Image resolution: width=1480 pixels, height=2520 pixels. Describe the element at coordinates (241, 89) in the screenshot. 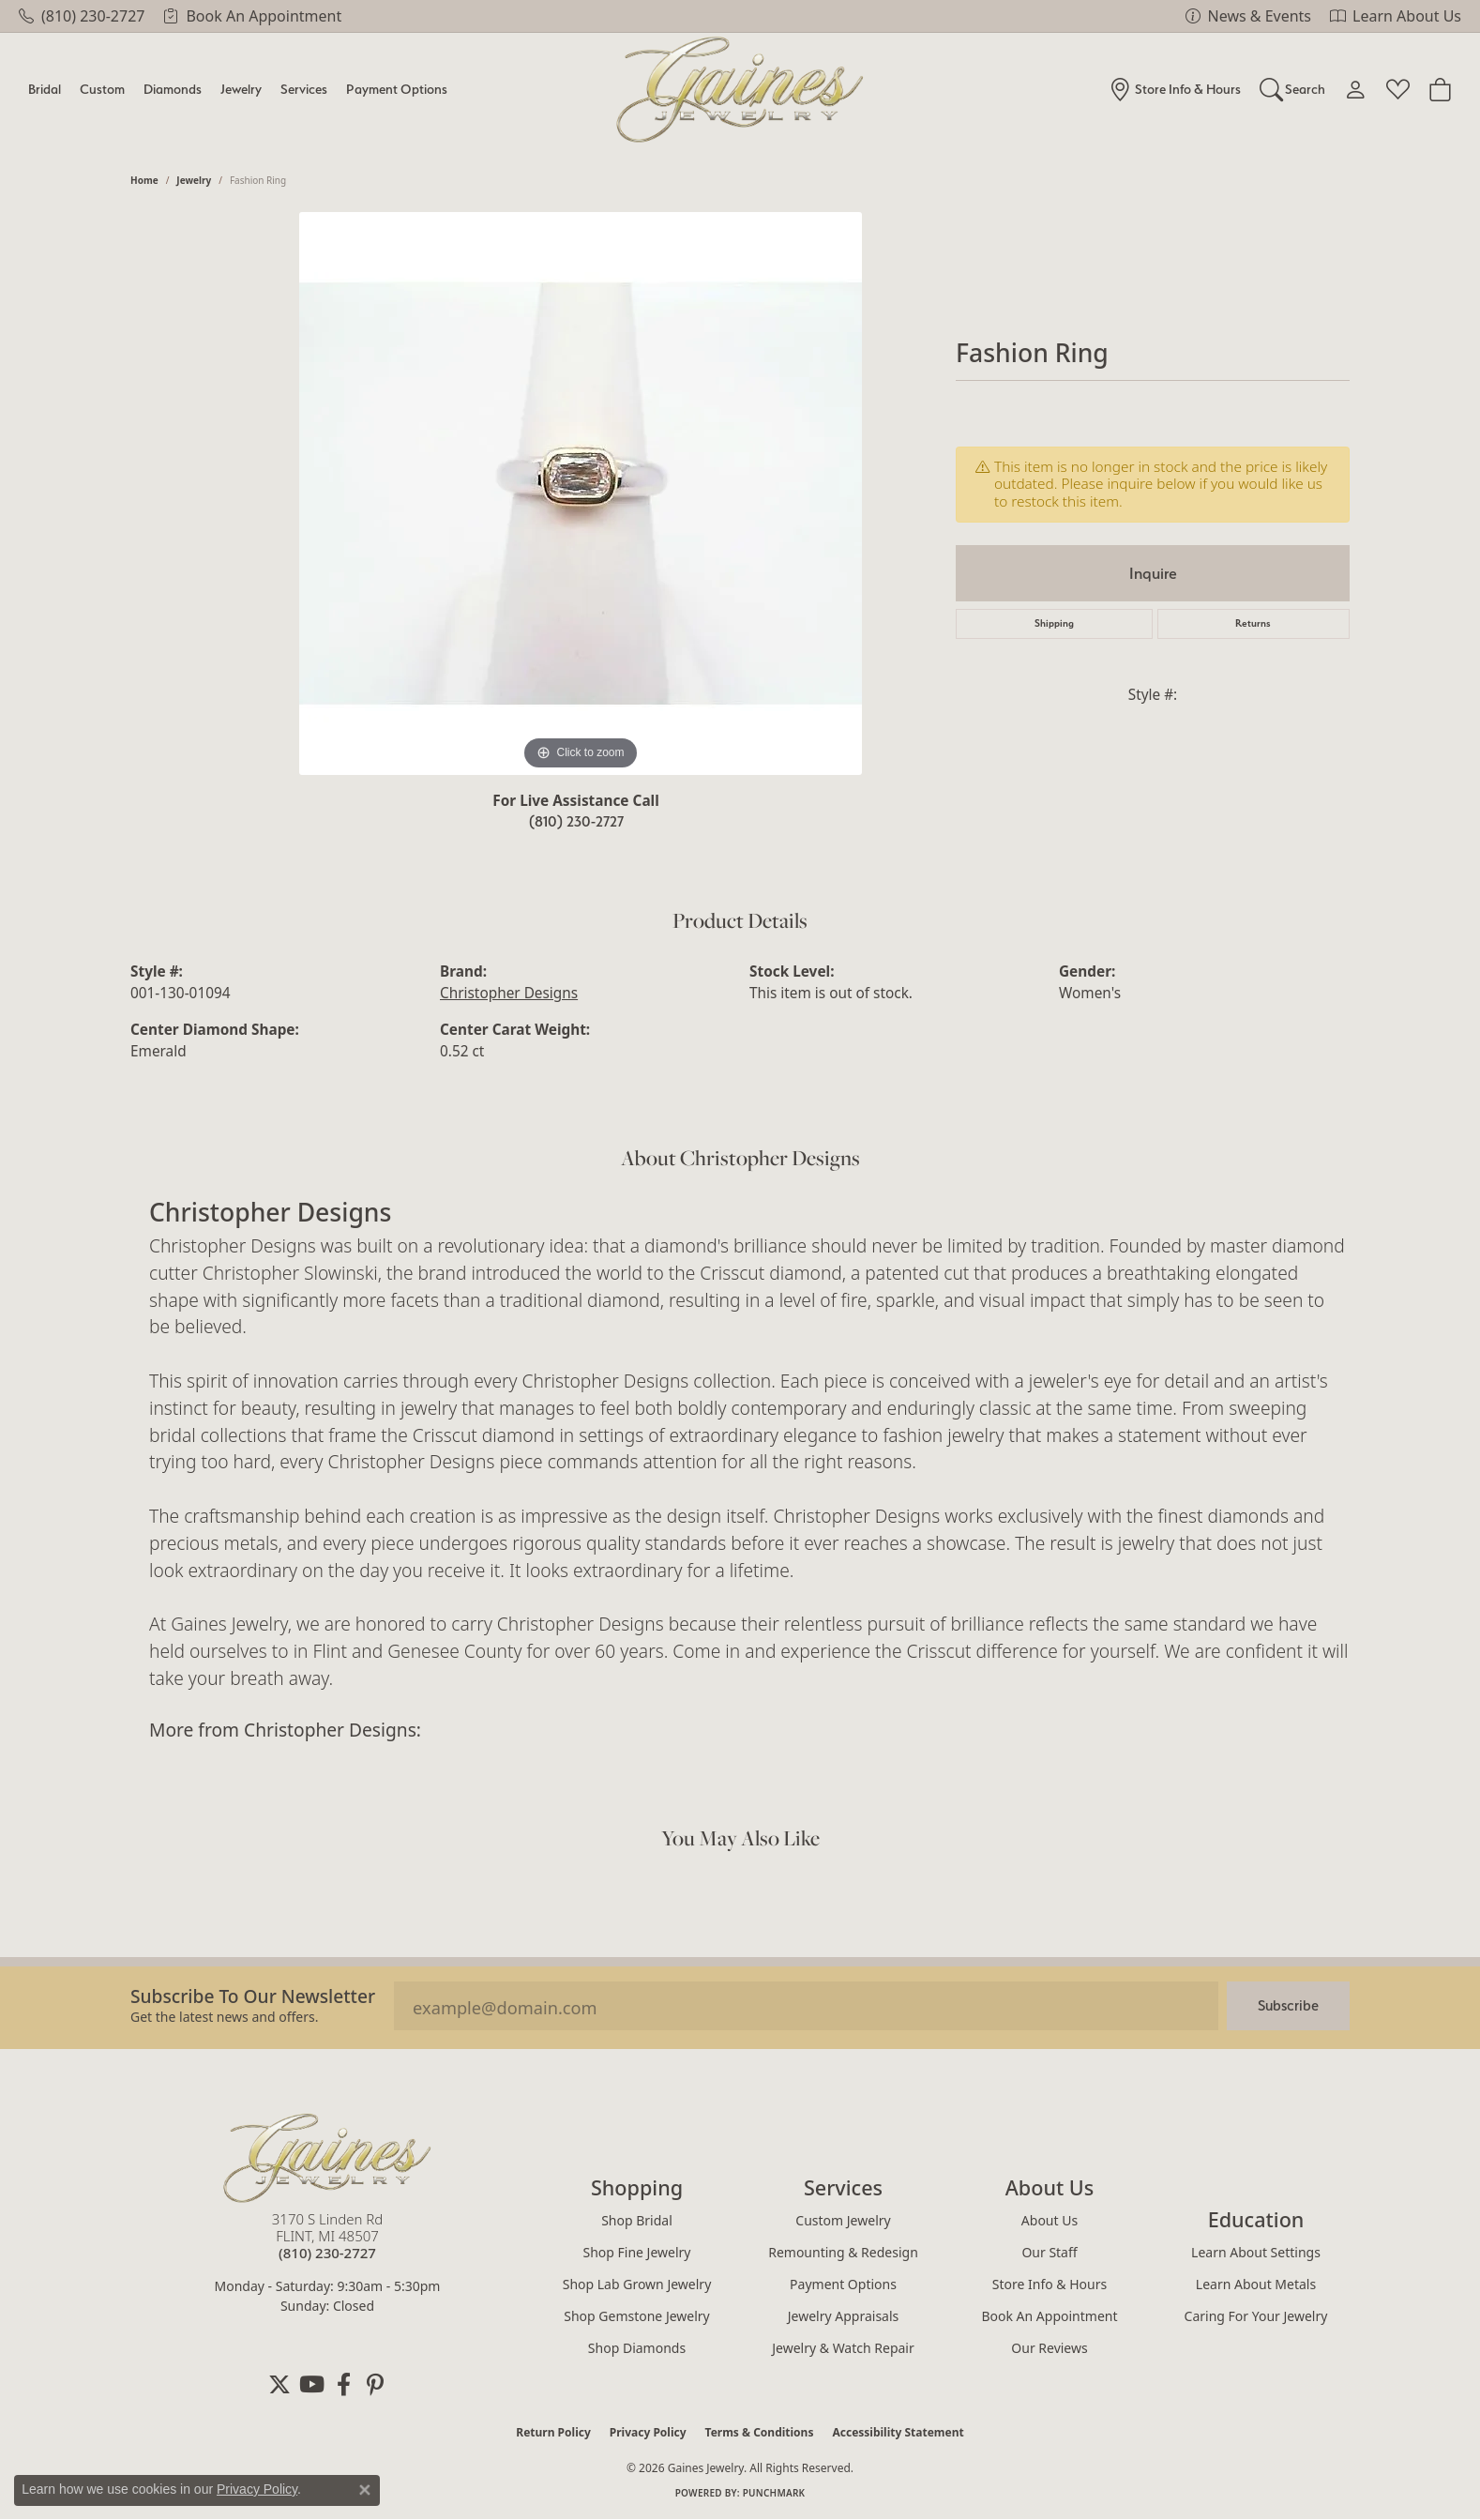

I see `Jewelry` at that location.